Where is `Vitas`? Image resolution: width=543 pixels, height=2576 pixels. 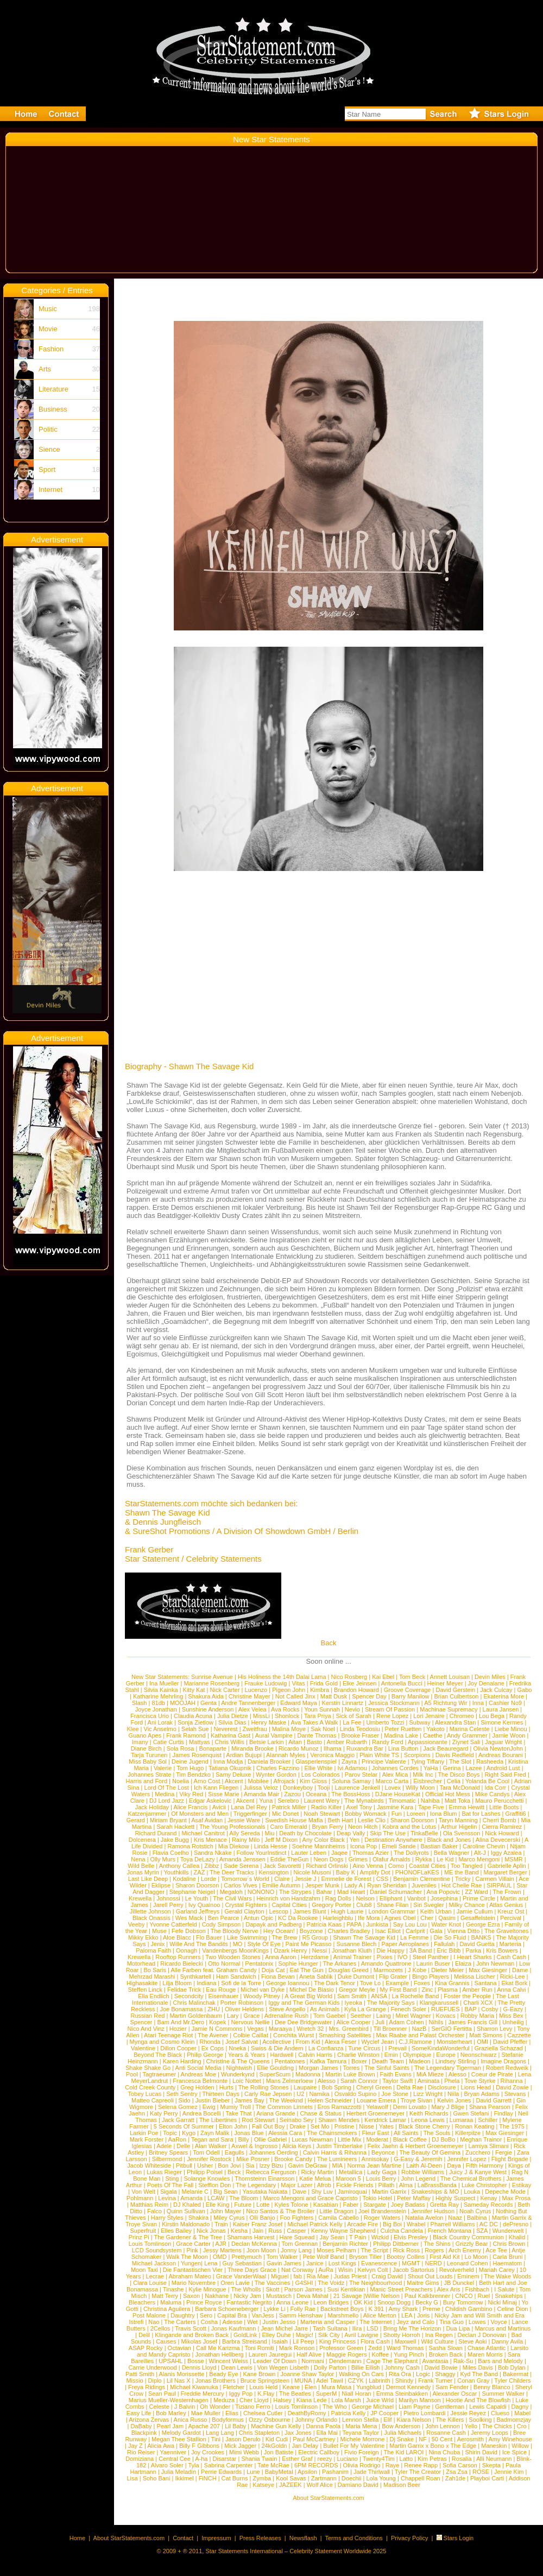 Vitas is located at coordinates (298, 1683).